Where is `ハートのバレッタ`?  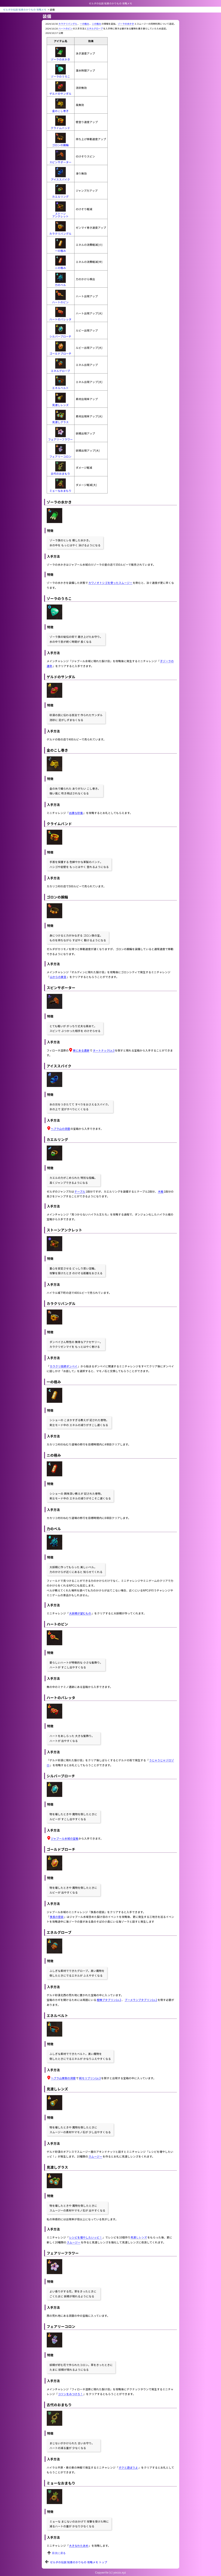
ハートのバレッタ is located at coordinates (60, 314).